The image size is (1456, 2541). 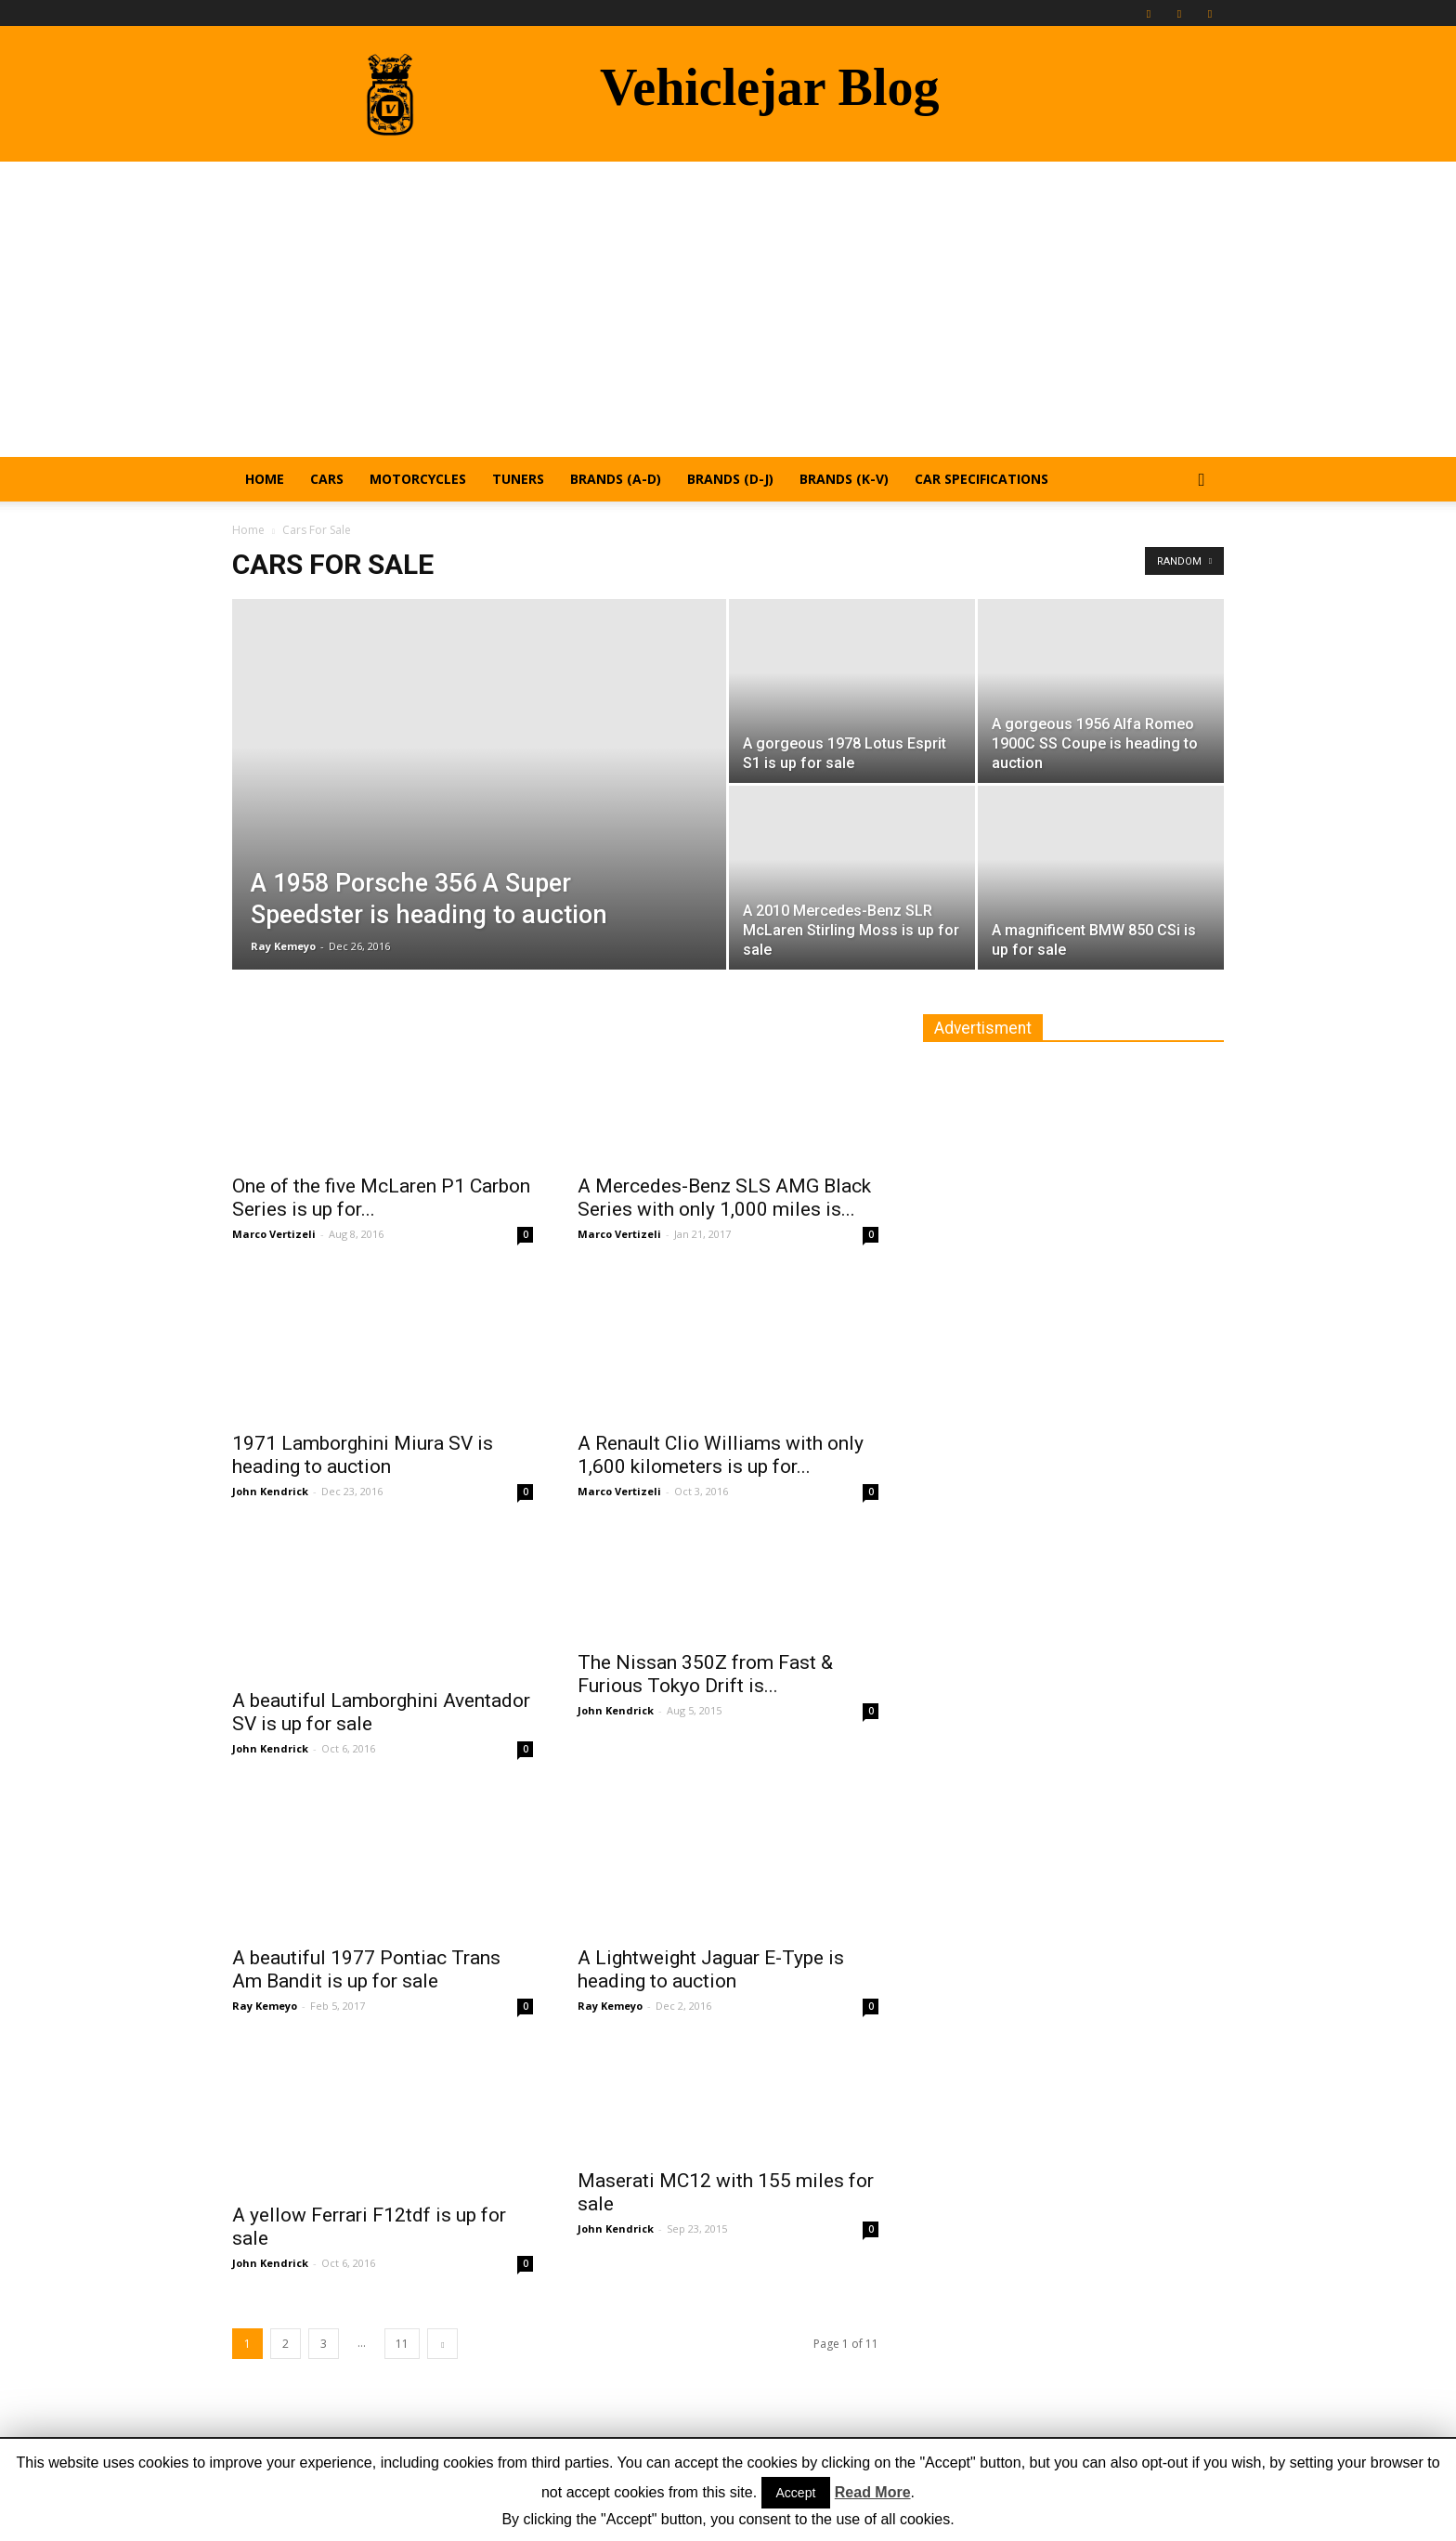 What do you see at coordinates (1201, 480) in the screenshot?
I see `[button]` at bounding box center [1201, 480].